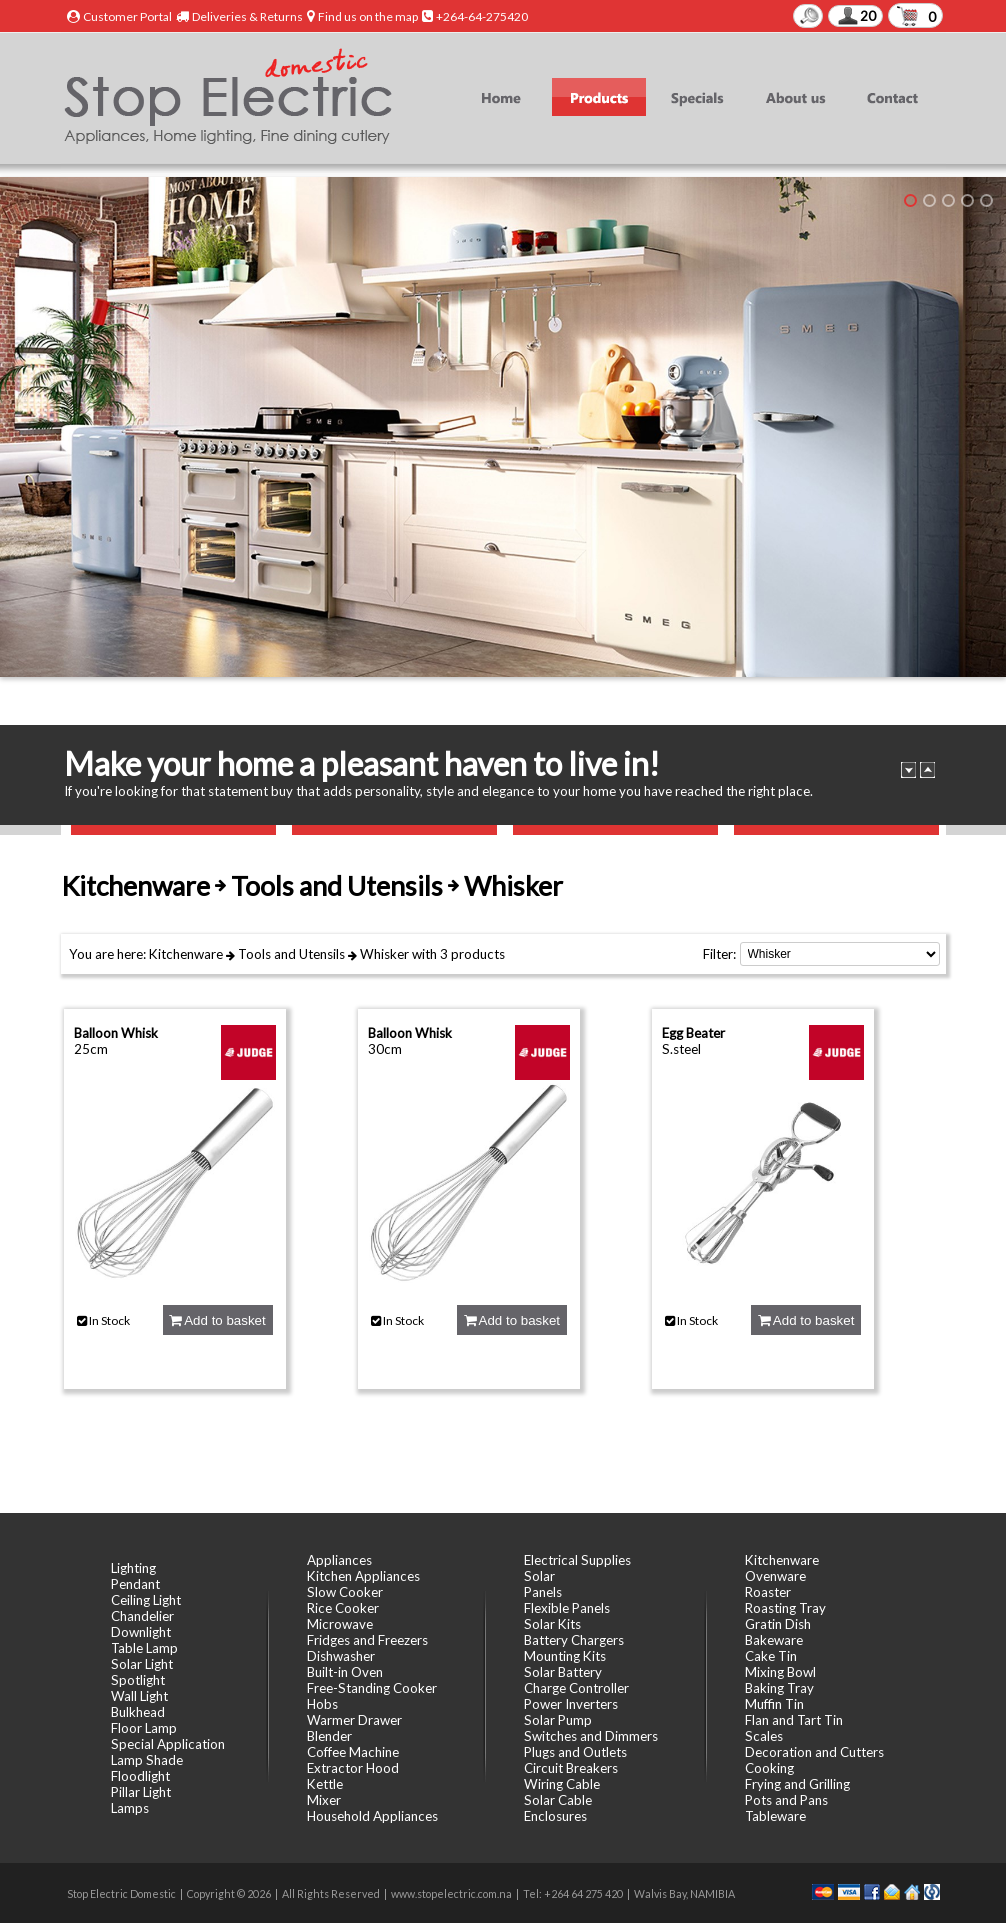 This screenshot has height=1923, width=1006. What do you see at coordinates (217, 1320) in the screenshot?
I see `Add to basket` at bounding box center [217, 1320].